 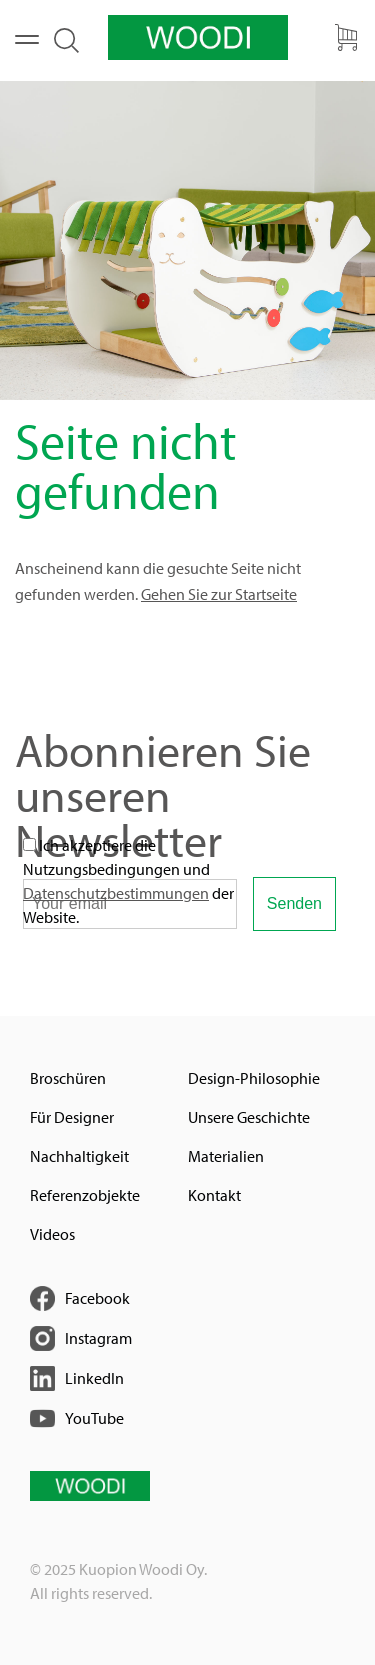 What do you see at coordinates (226, 1156) in the screenshot?
I see `Materialien` at bounding box center [226, 1156].